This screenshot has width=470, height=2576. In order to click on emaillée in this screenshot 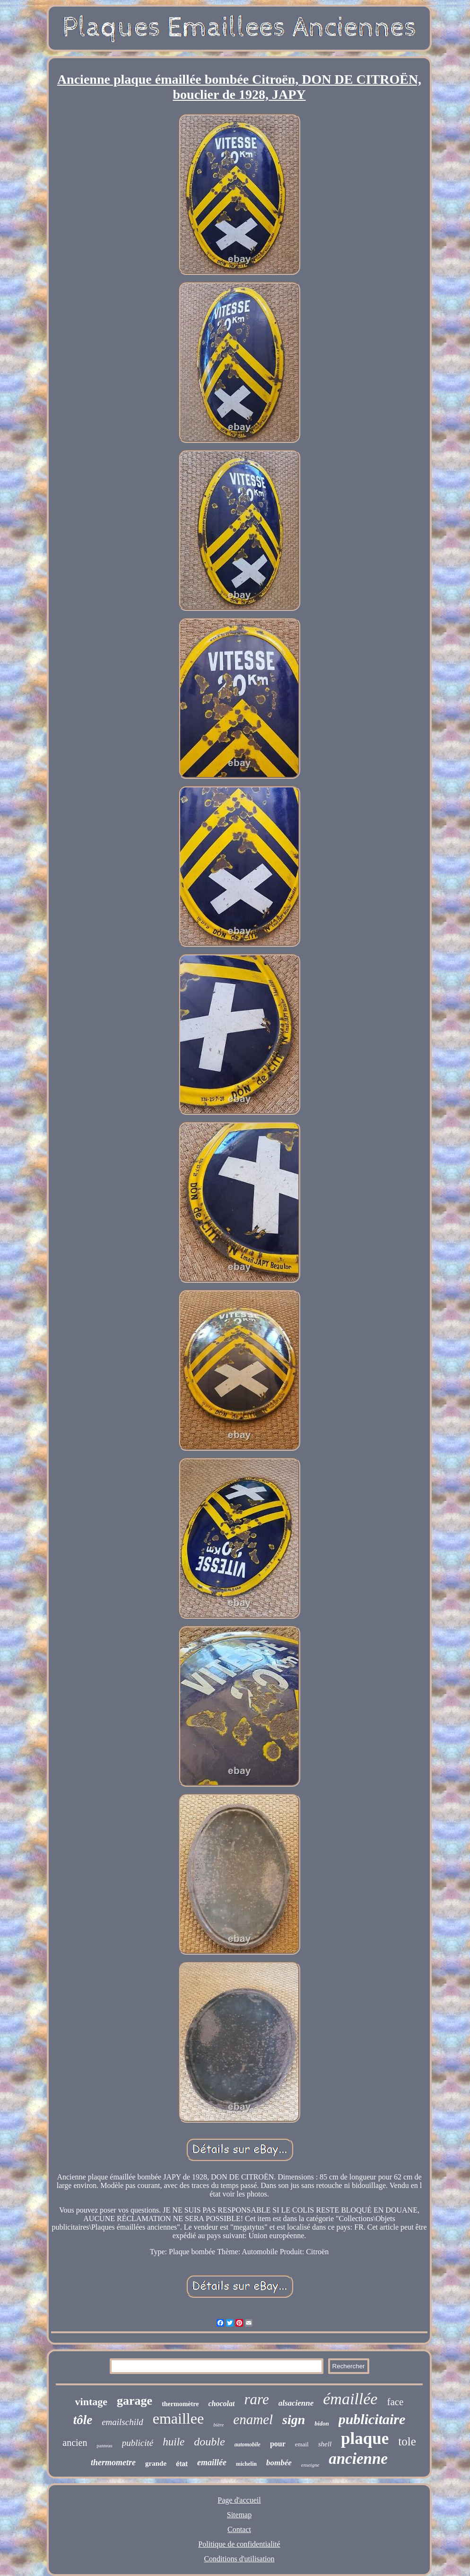, I will do `click(211, 2462)`.